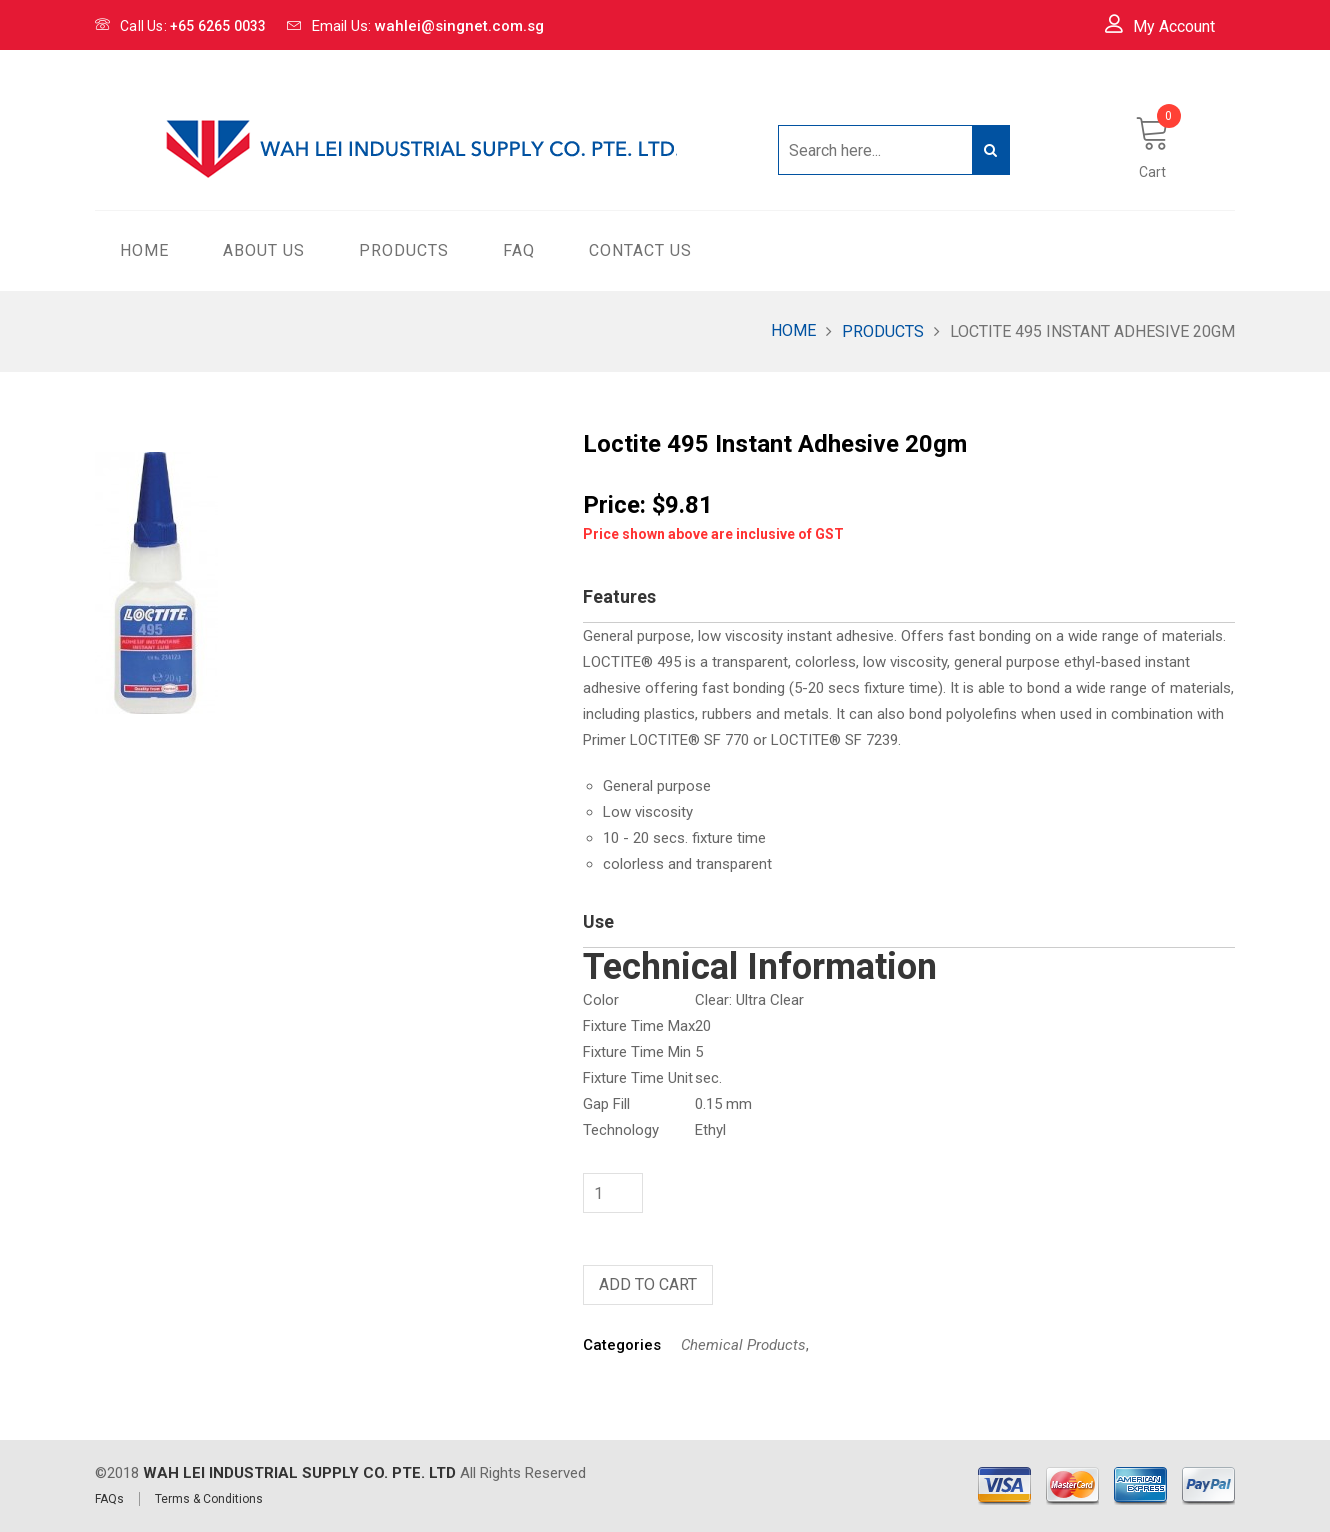  Describe the element at coordinates (640, 250) in the screenshot. I see `Contact Us` at that location.